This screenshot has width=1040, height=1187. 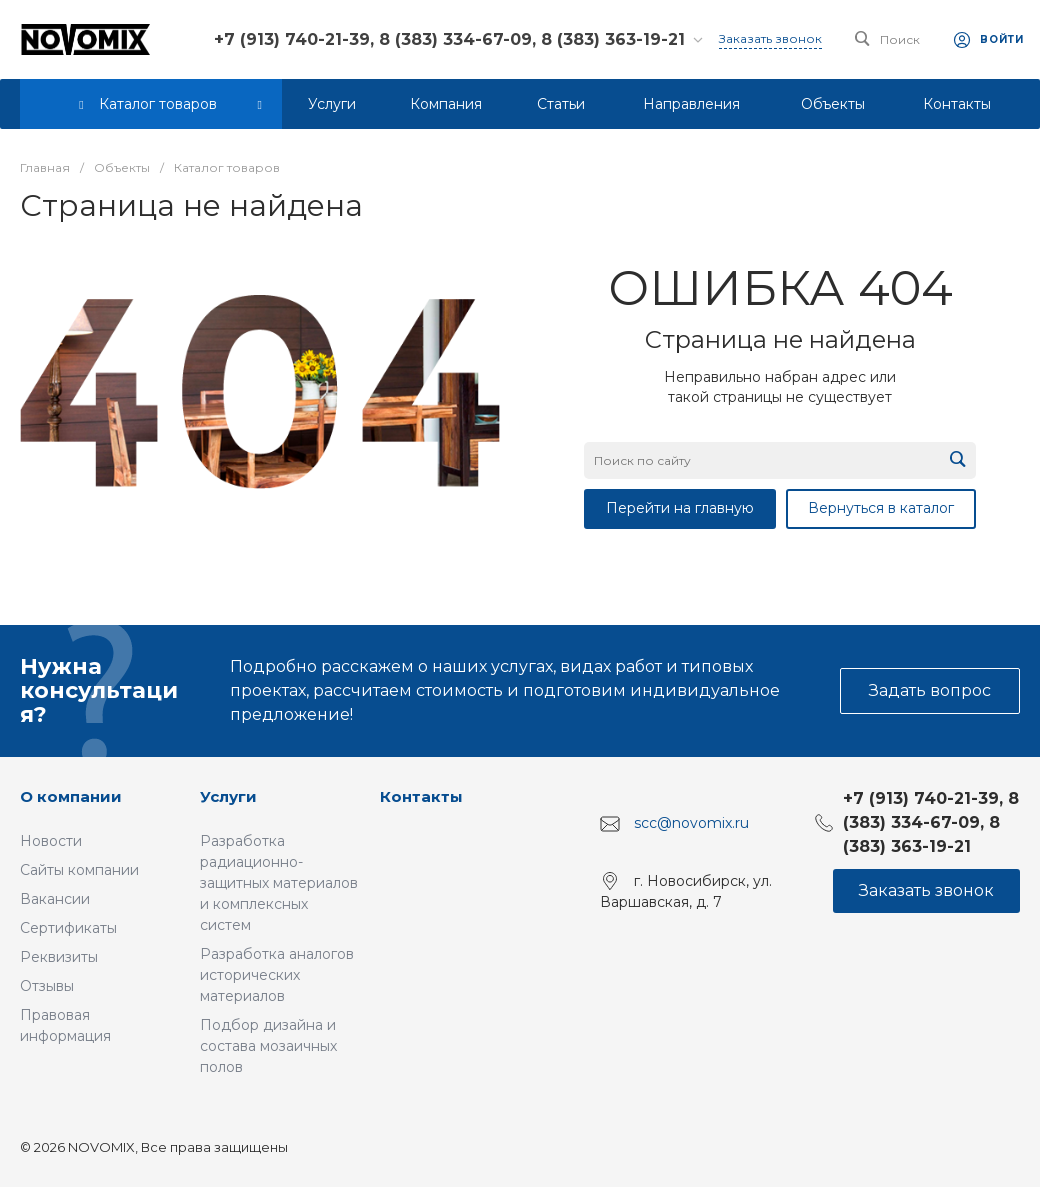 I want to click on scc@novomix.ru, so click(x=691, y=823).